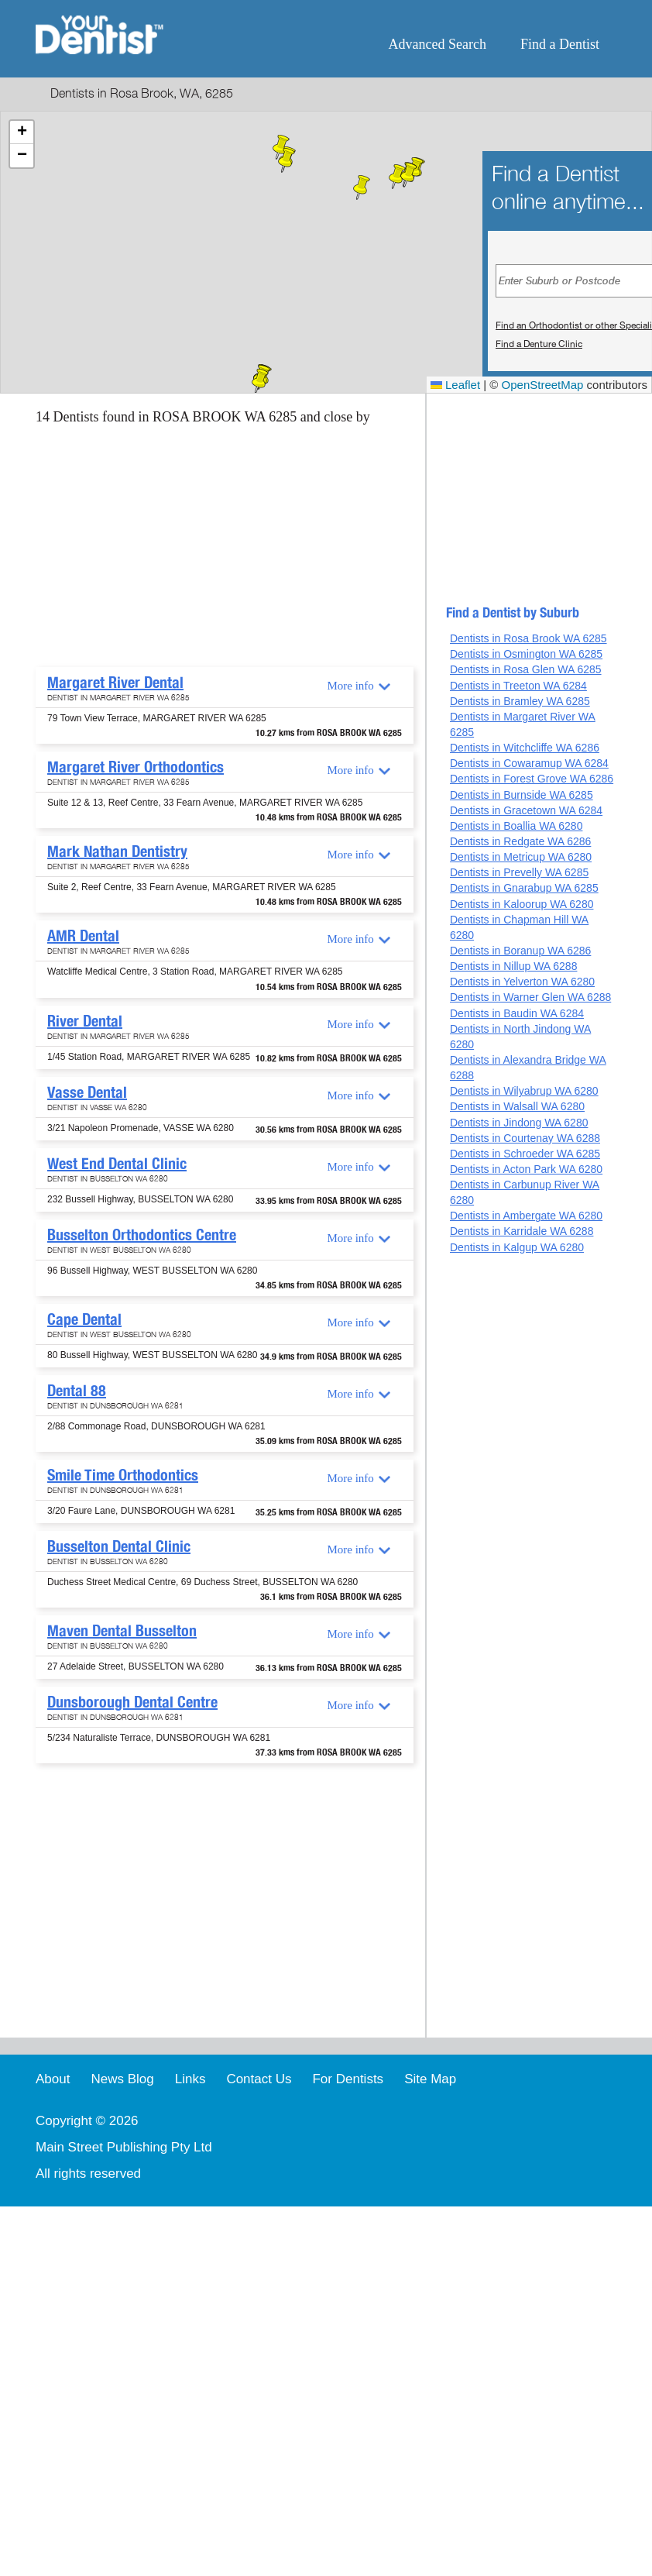  Describe the element at coordinates (118, 1546) in the screenshot. I see `Busselton Dental Clinic` at that location.